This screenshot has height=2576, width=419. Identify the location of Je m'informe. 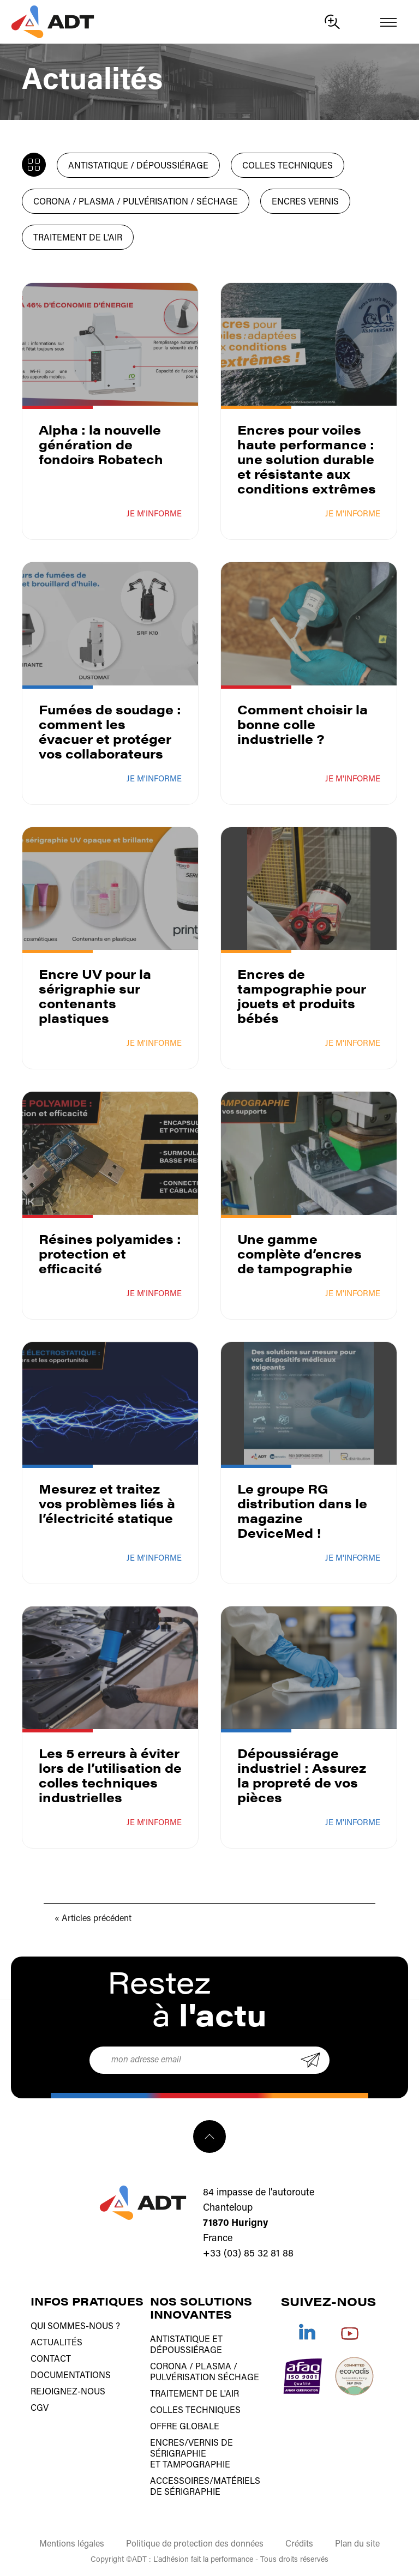
(154, 514).